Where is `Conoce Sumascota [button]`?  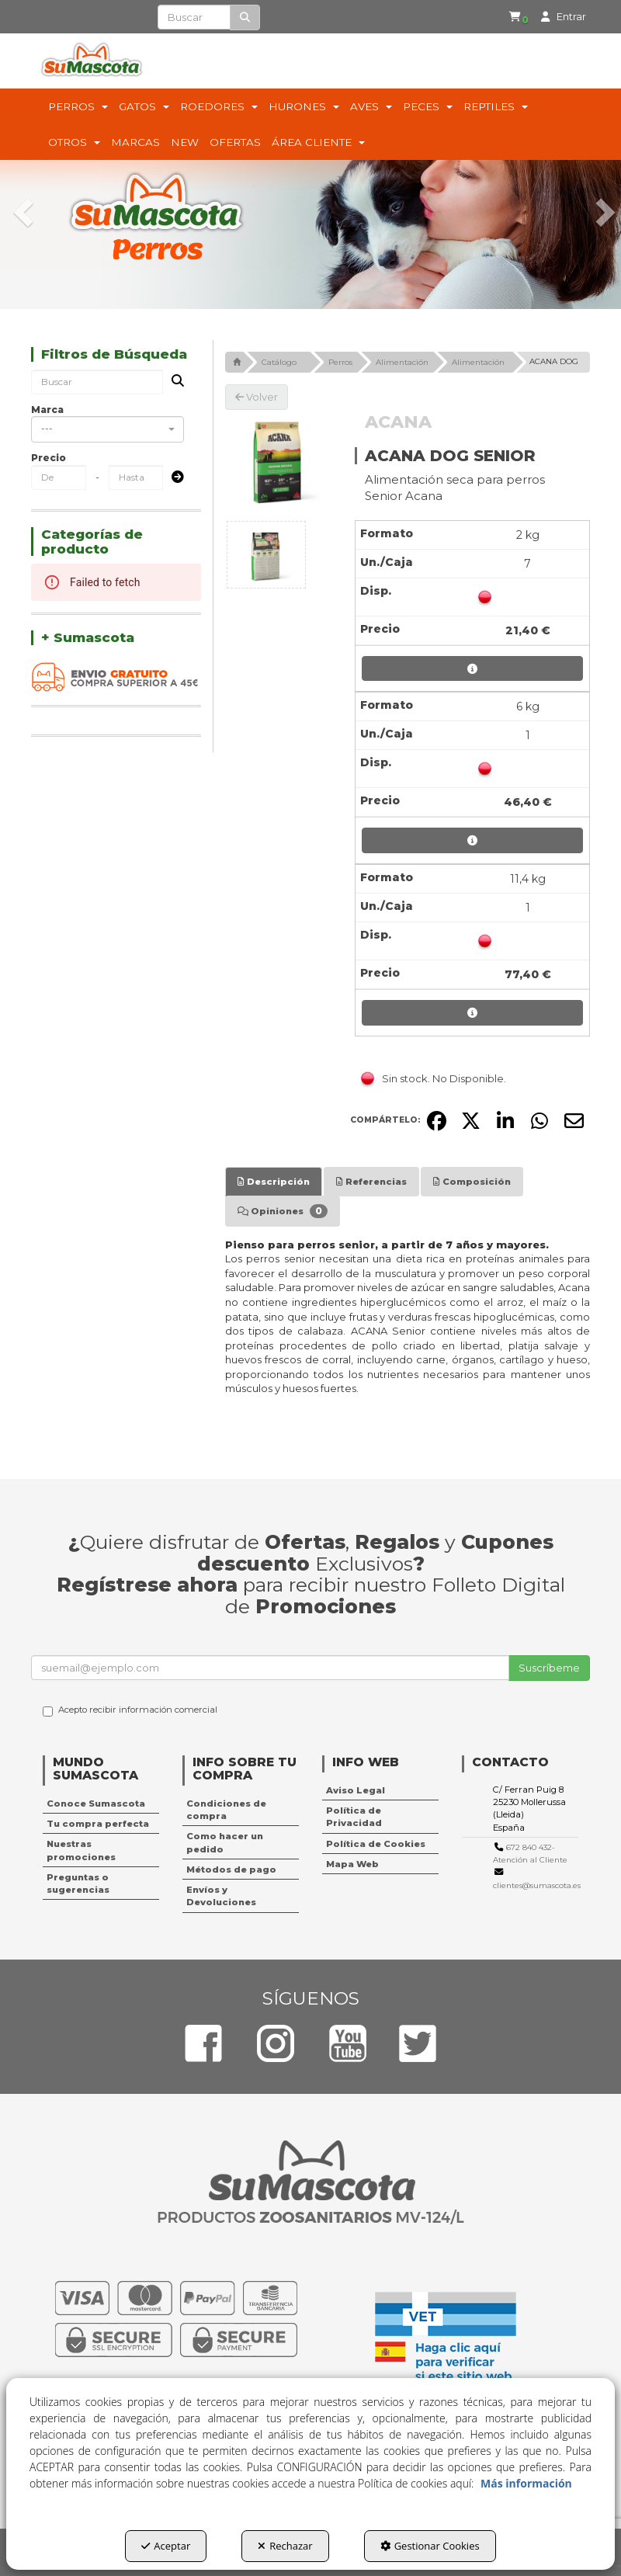 Conoce Sumascota [button] is located at coordinates (96, 1803).